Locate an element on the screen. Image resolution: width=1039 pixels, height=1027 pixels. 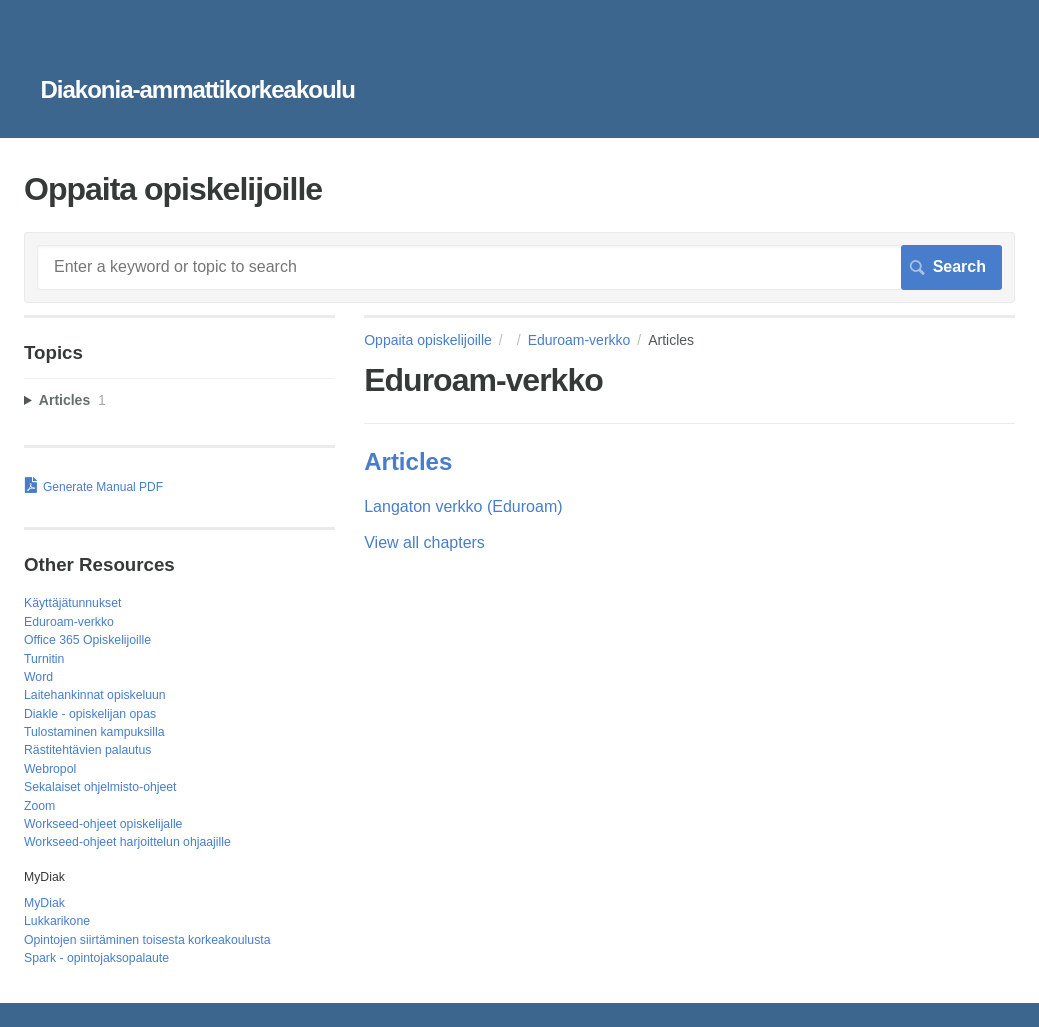
Käyttäjätunnukset is located at coordinates (72, 603).